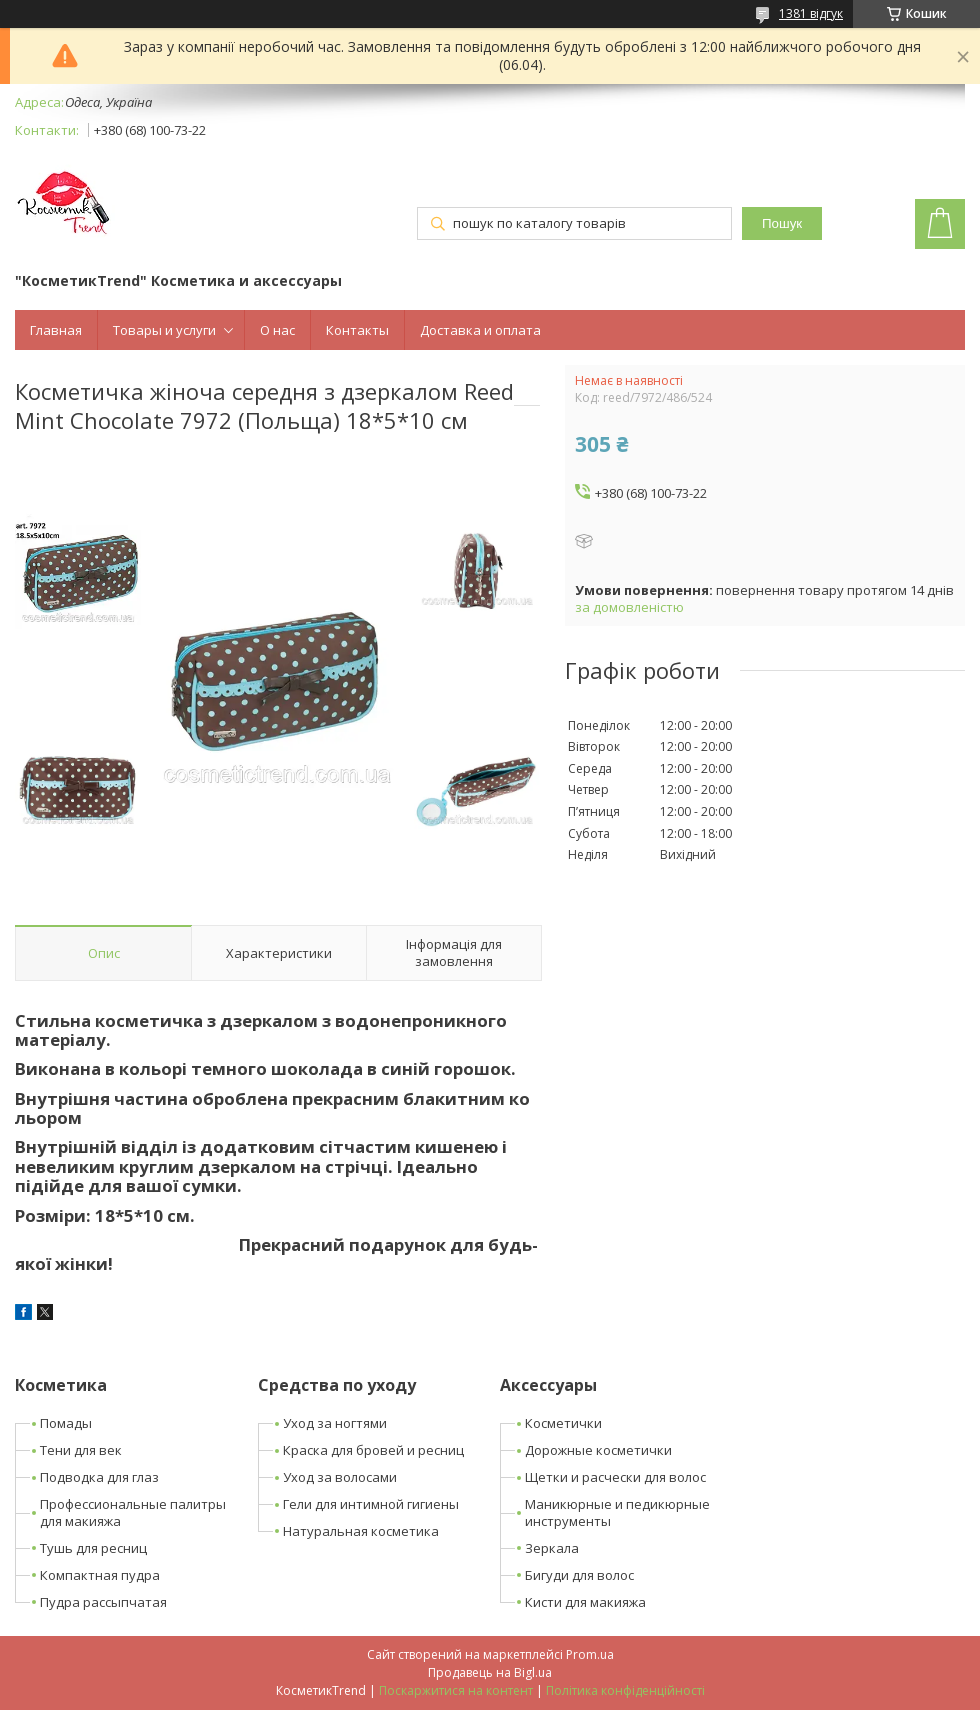 The width and height of the screenshot is (980, 1710). I want to click on Тени для век, so click(81, 1450).